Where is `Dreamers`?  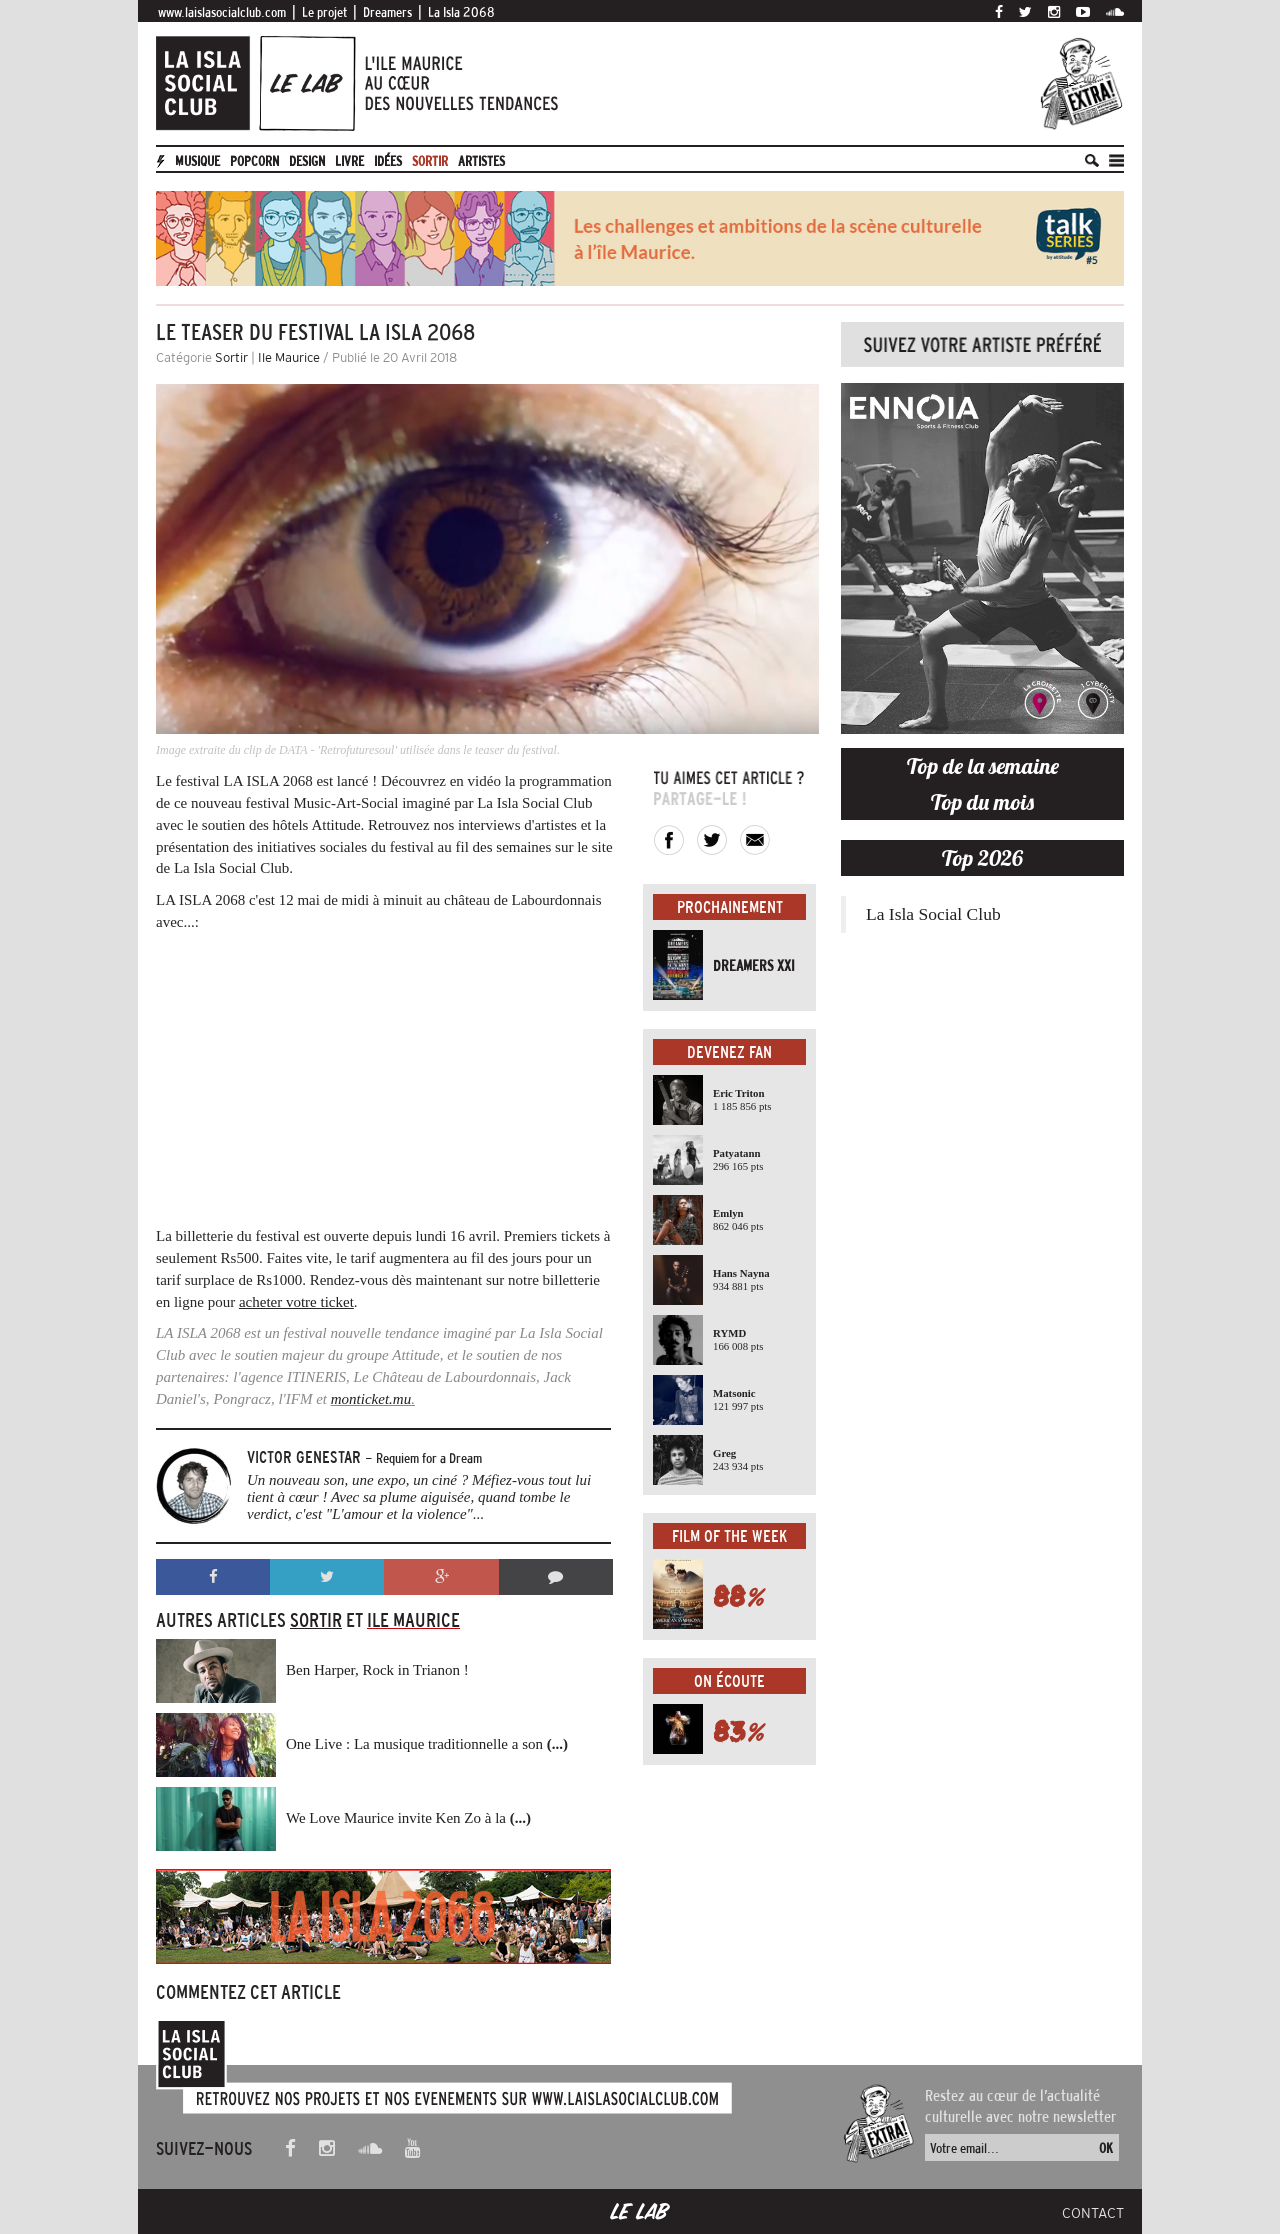
Dreamers is located at coordinates (387, 12).